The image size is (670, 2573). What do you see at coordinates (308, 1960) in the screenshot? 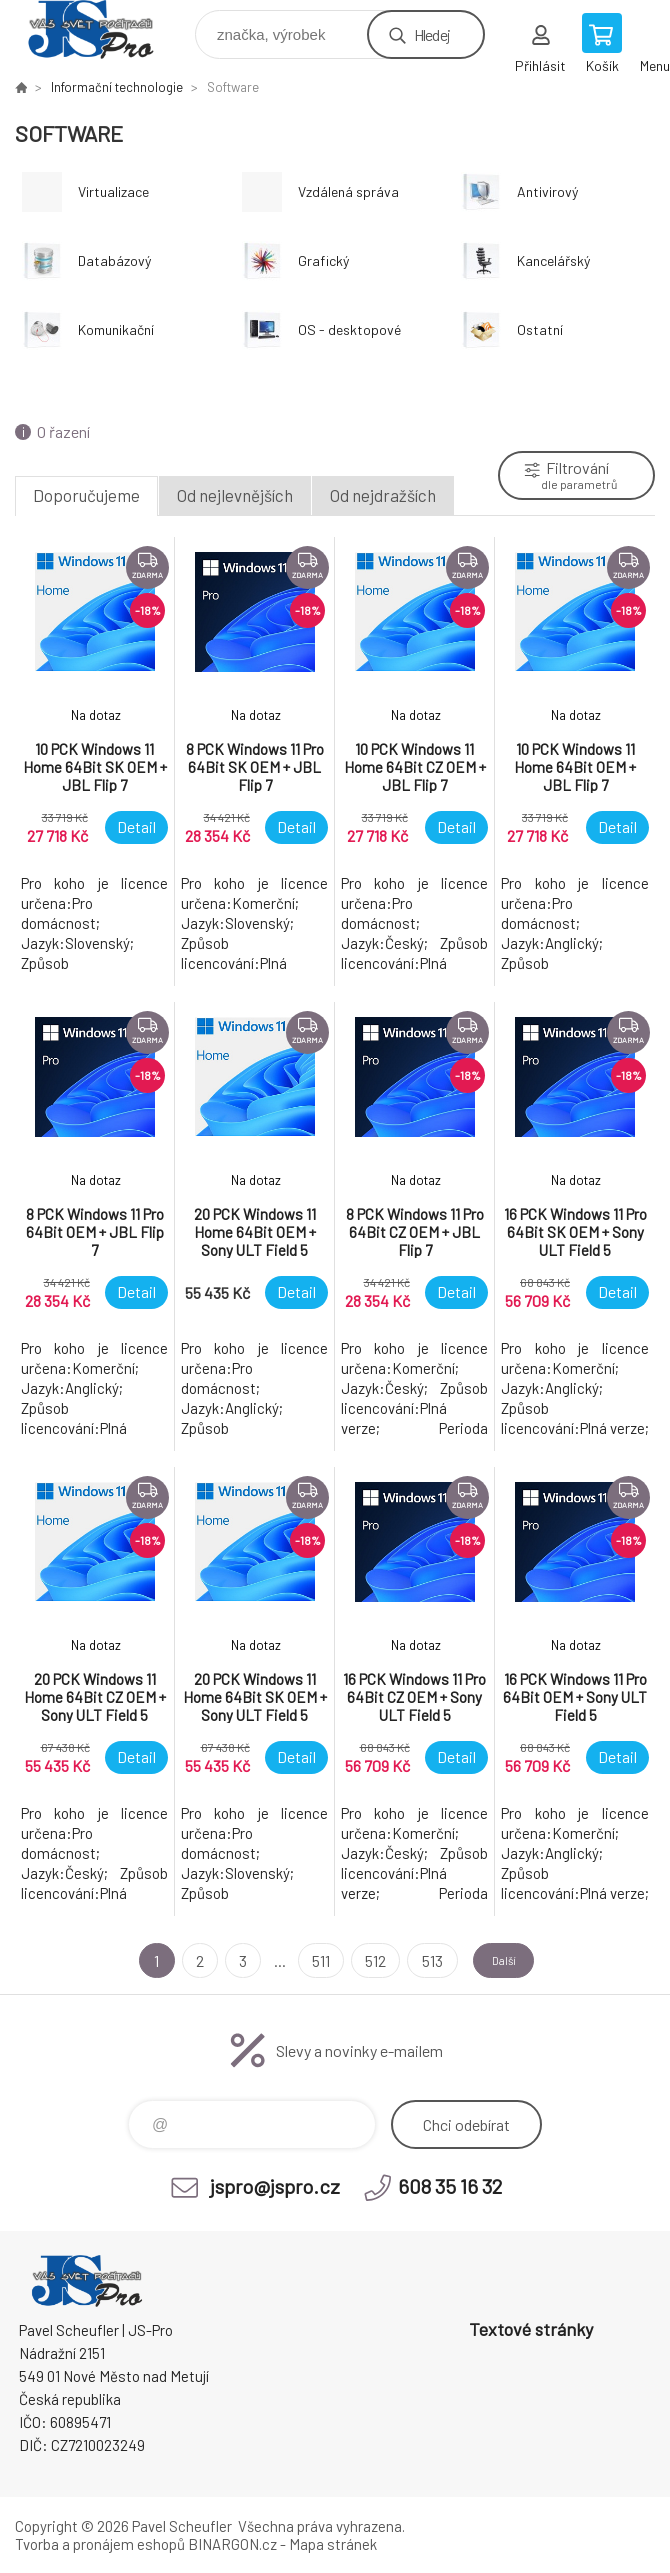
I see `511` at bounding box center [308, 1960].